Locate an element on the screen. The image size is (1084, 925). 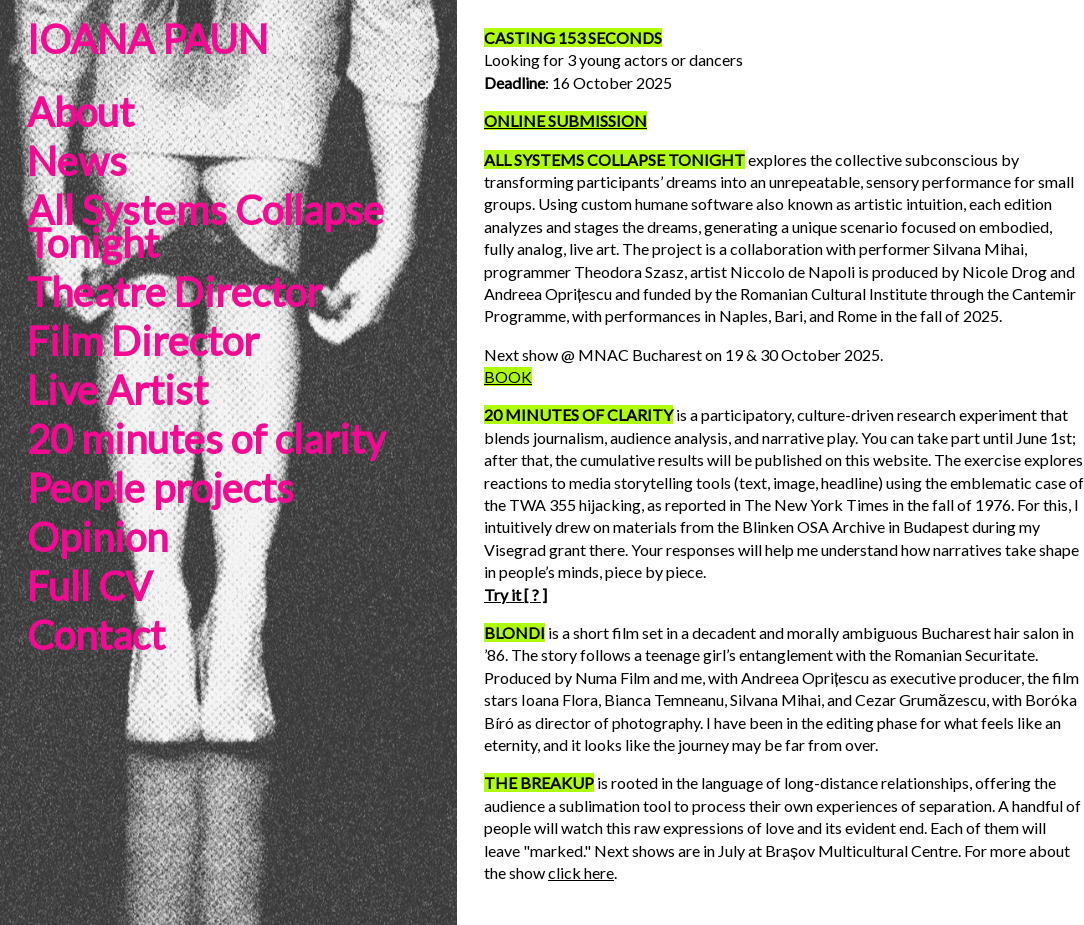
Theatre Director is located at coordinates (174, 292).